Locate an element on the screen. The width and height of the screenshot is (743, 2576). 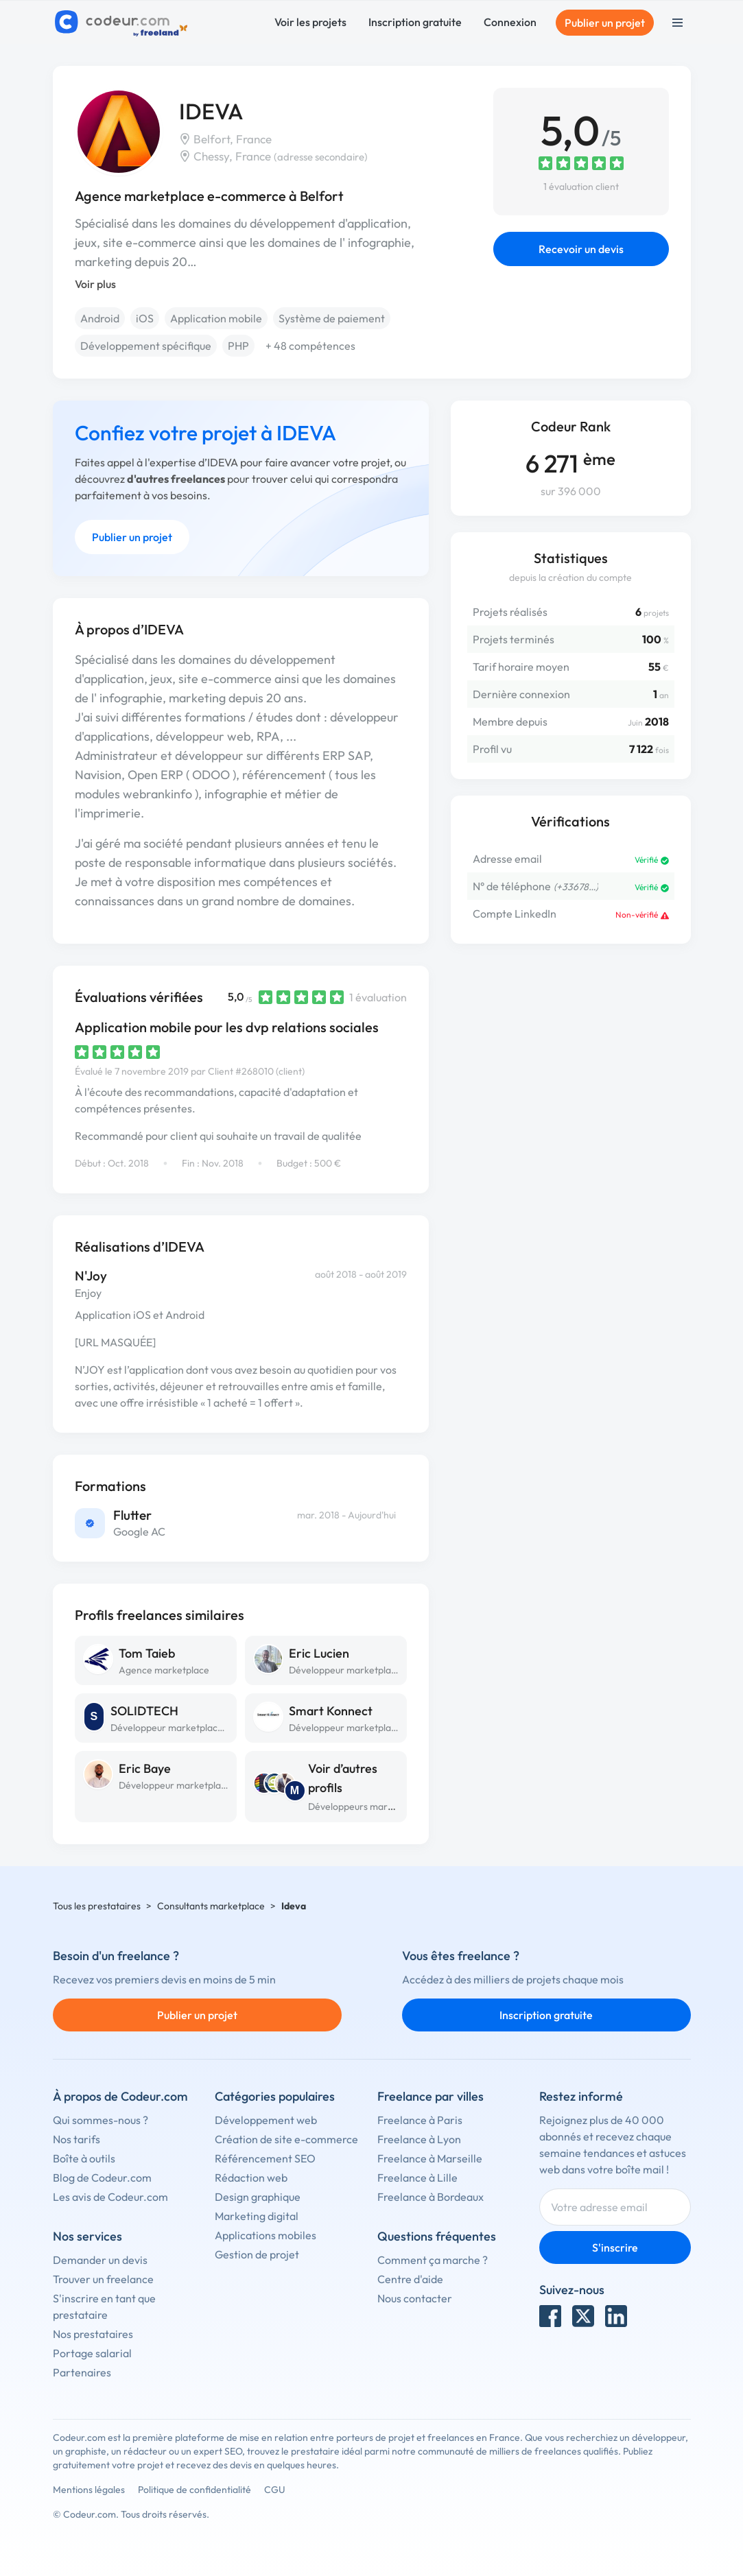
Nos tarifs is located at coordinates (76, 2139).